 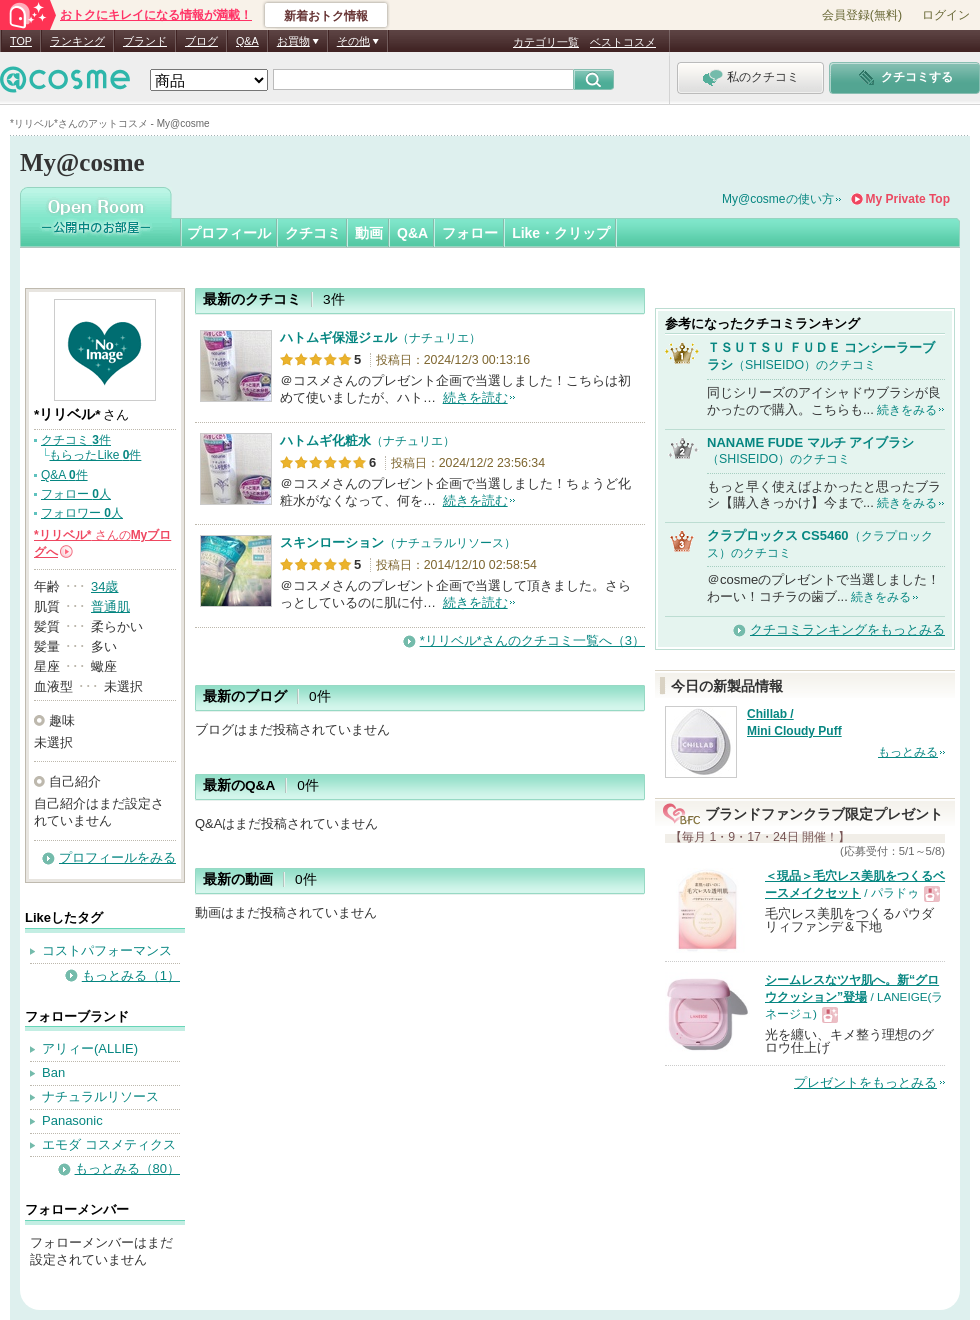 I want to click on プロフィール, so click(x=229, y=233).